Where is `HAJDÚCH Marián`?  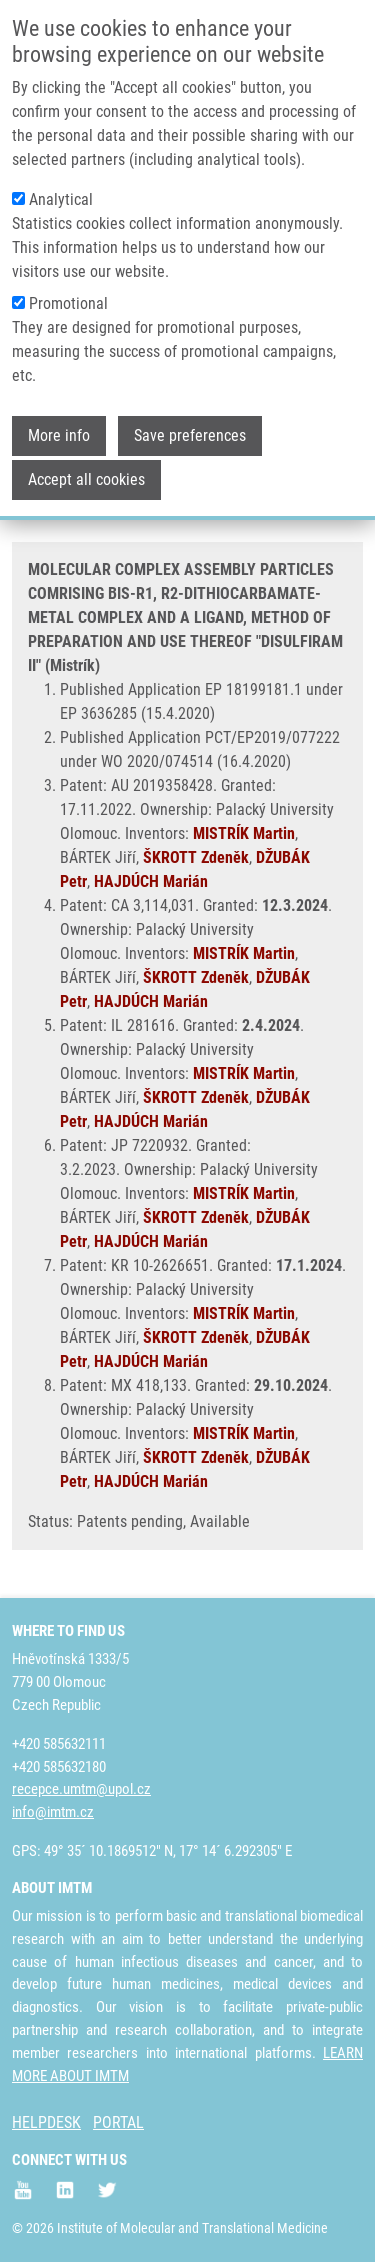
HAJDÚCH Marián is located at coordinates (151, 881).